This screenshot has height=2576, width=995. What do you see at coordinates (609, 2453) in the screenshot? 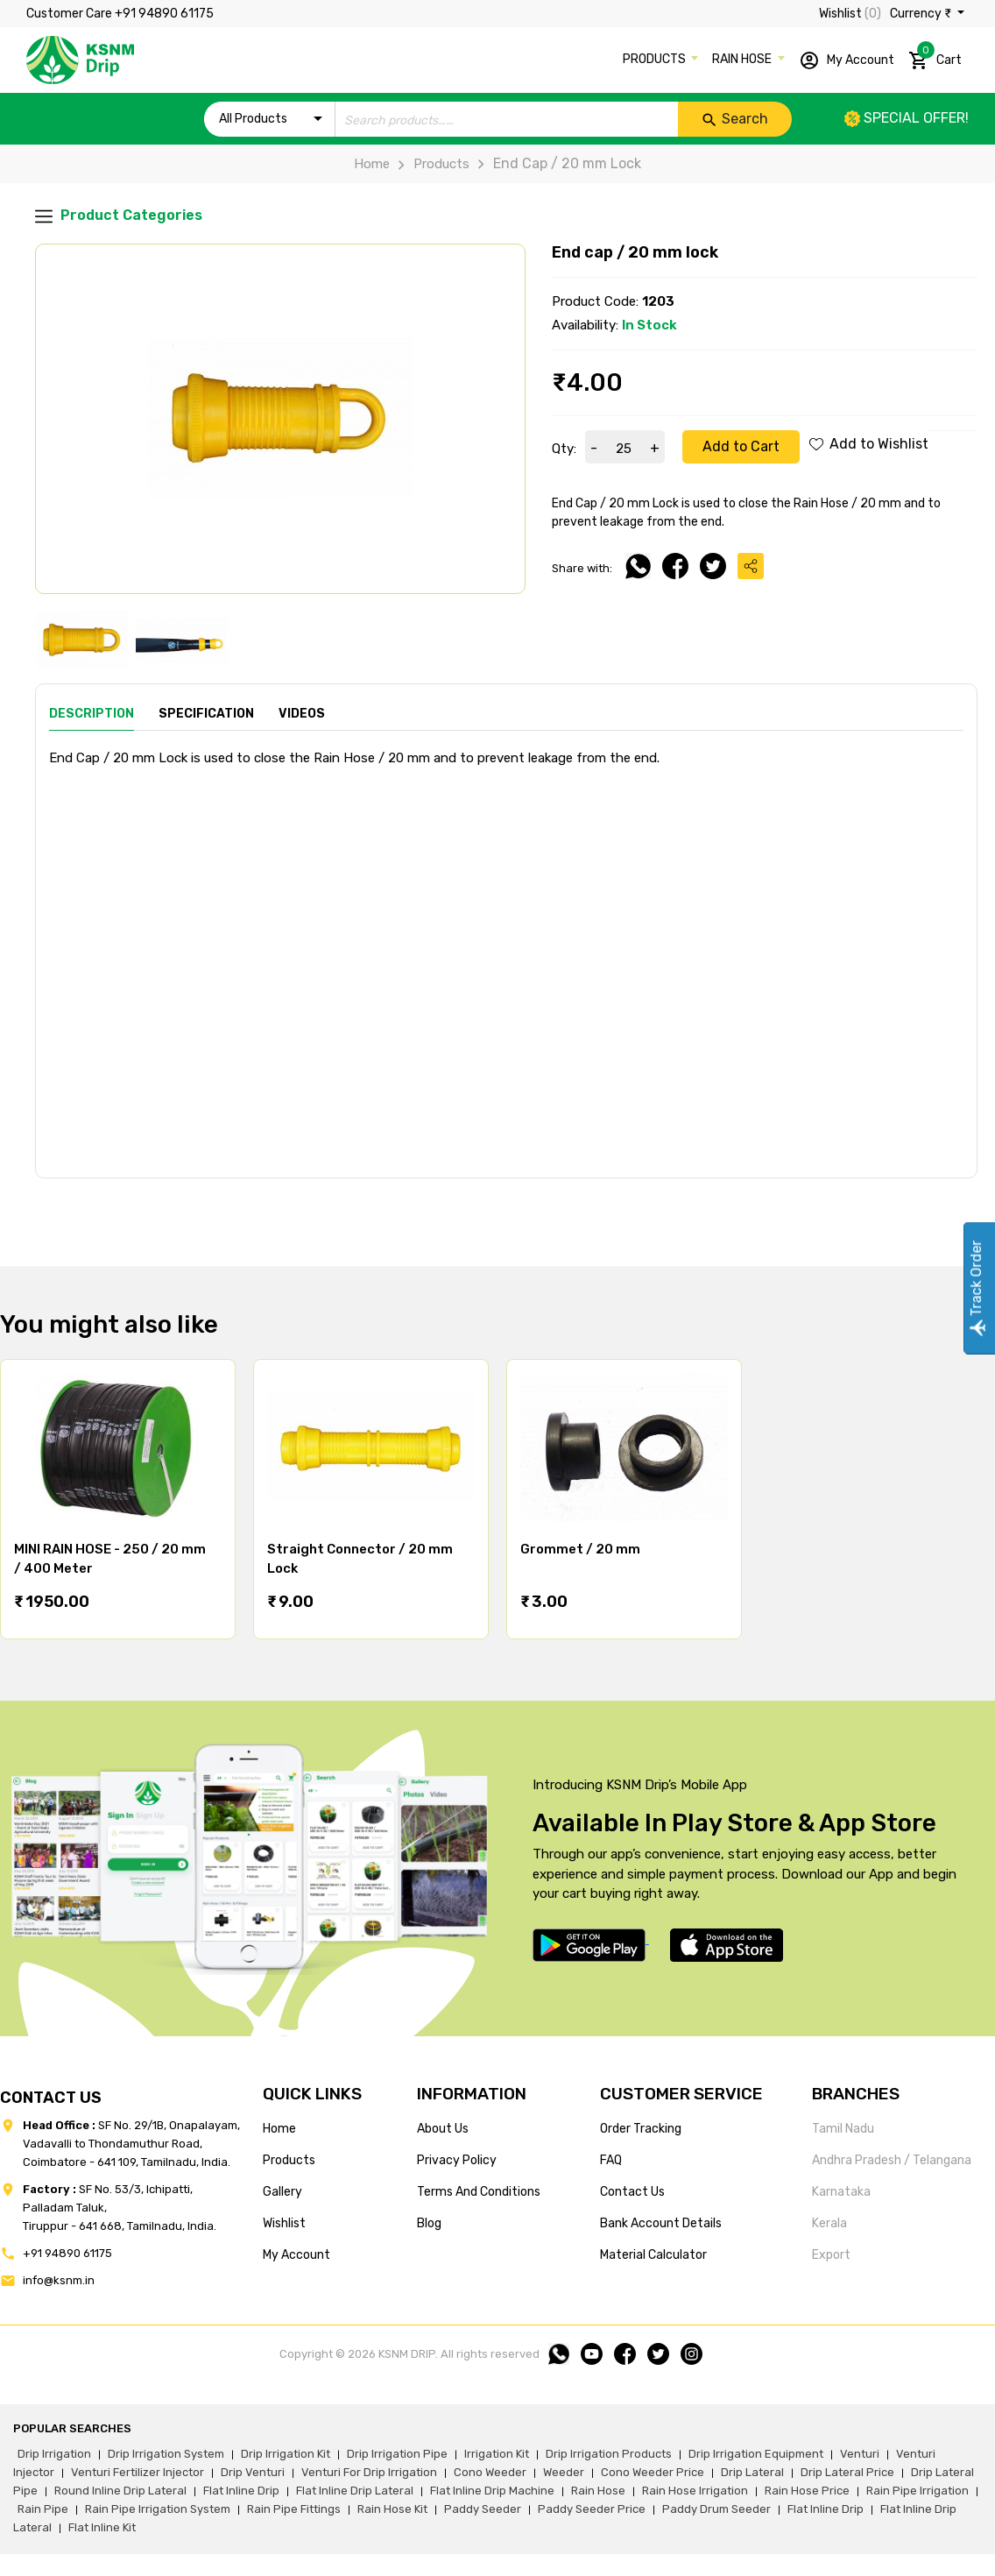
I see `drip irrigation products` at bounding box center [609, 2453].